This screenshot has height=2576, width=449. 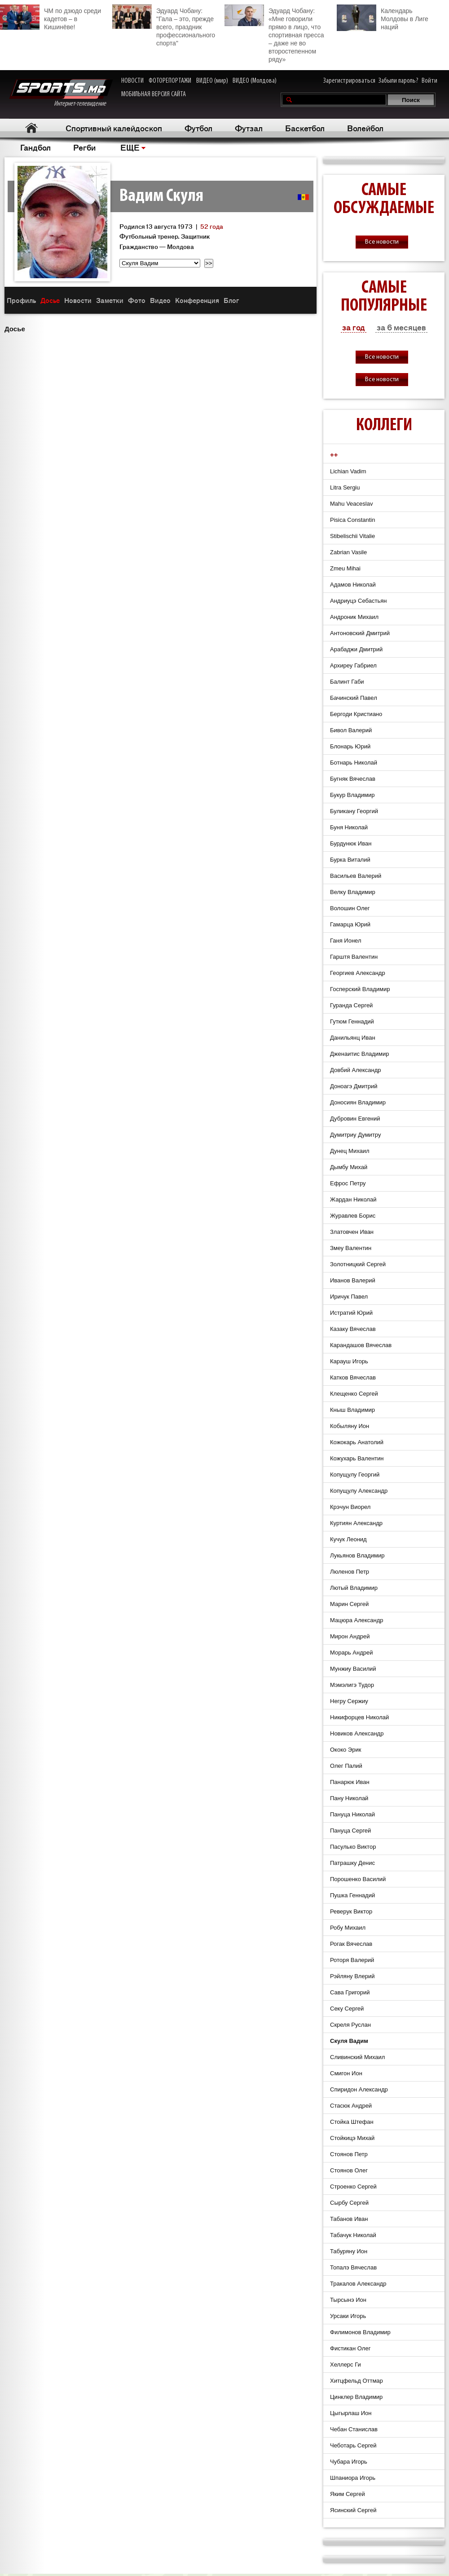 What do you see at coordinates (130, 147) in the screenshot?
I see `ЕЩЕ` at bounding box center [130, 147].